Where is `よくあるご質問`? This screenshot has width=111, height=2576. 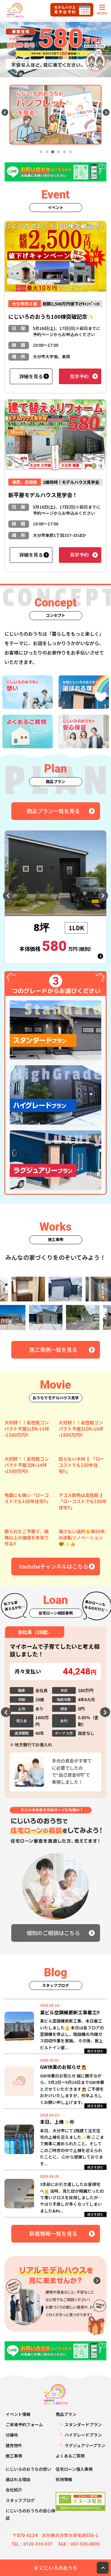 よくあるご質問 is located at coordinates (70, 2456).